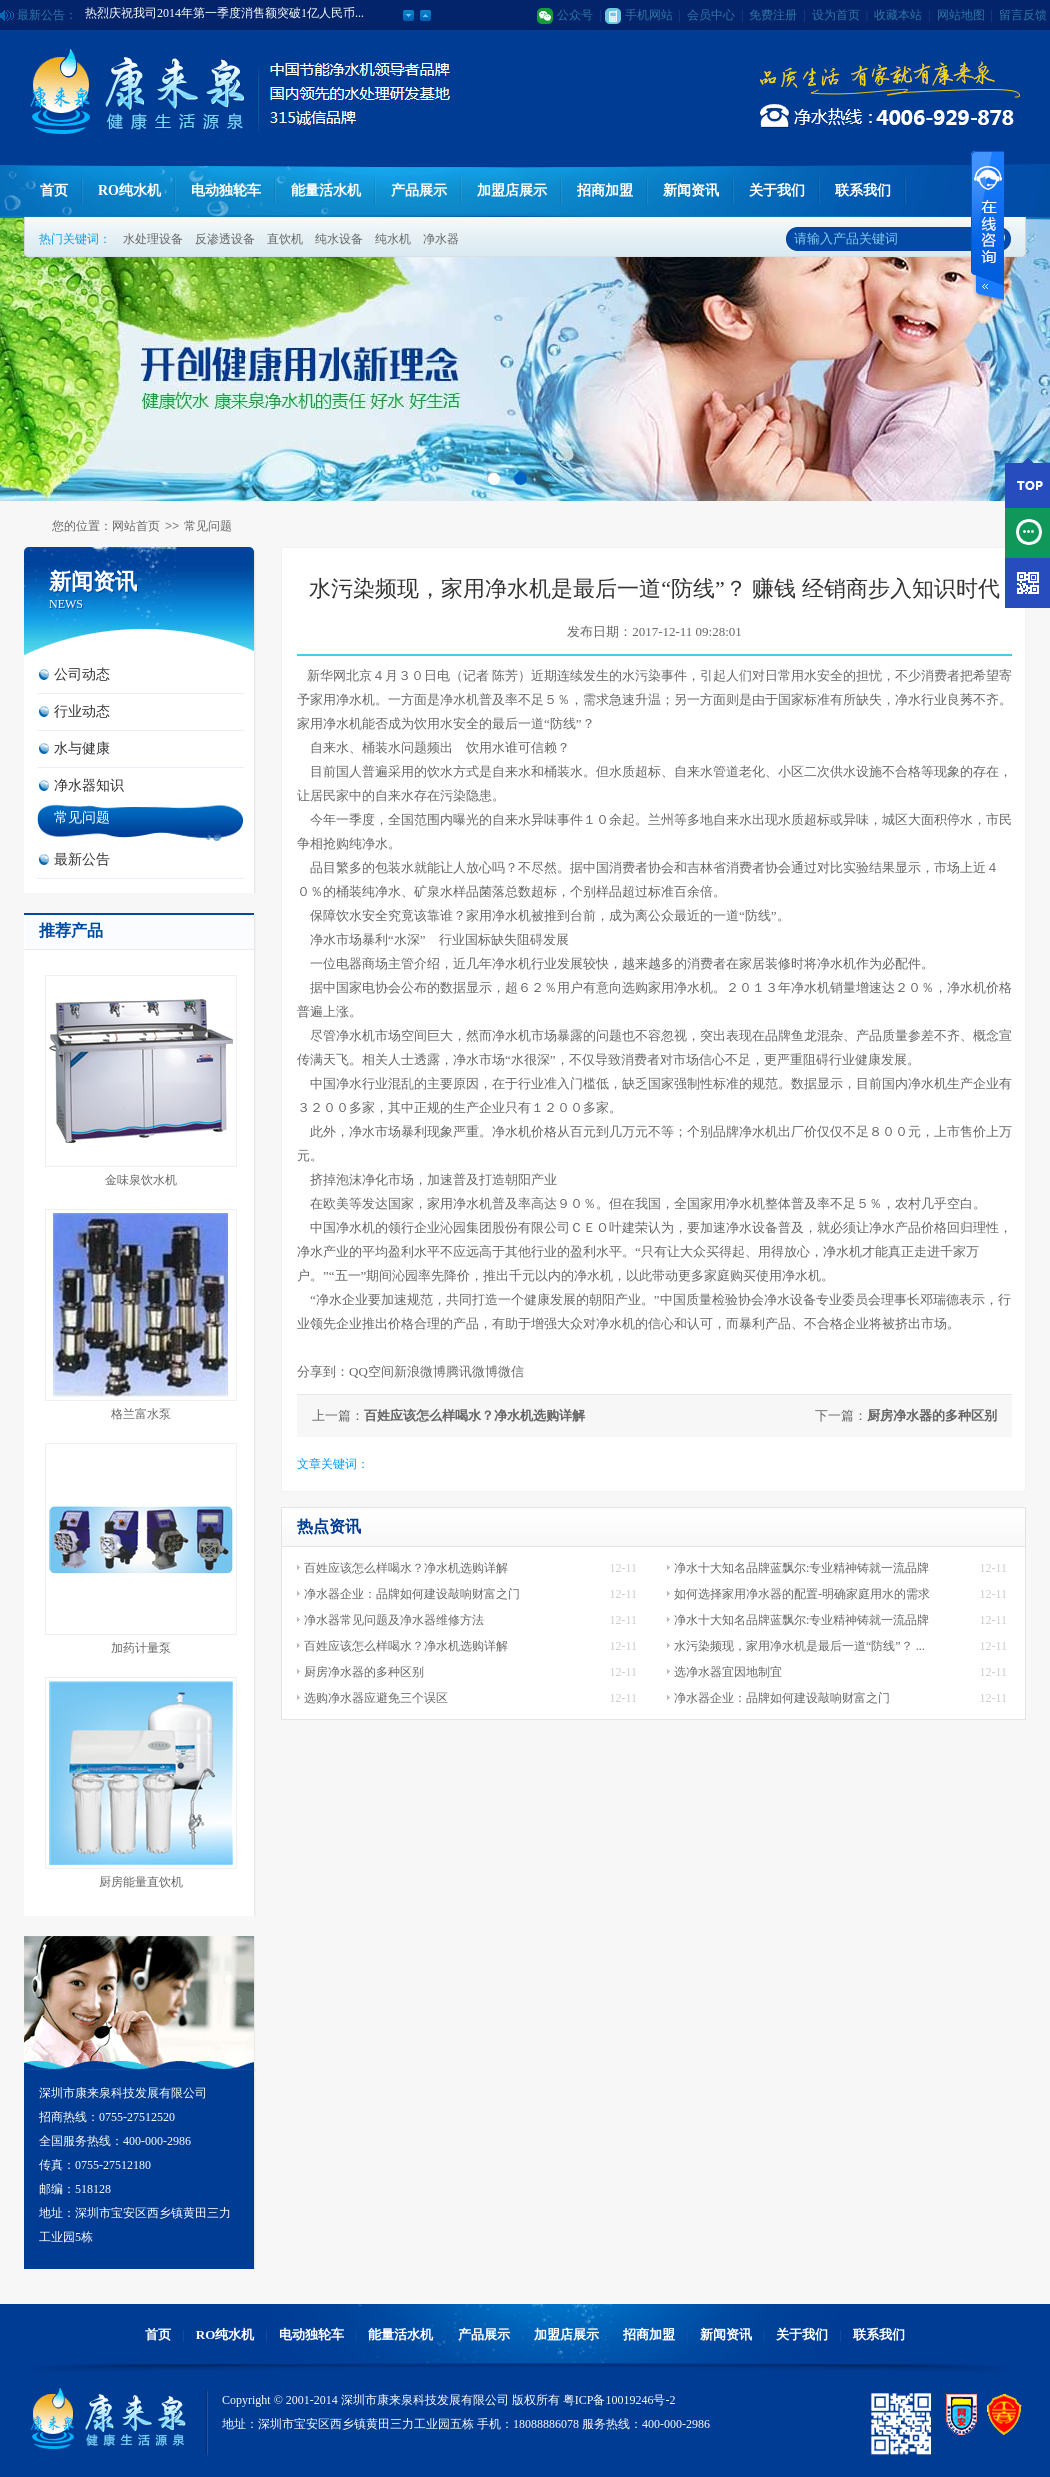 This screenshot has width=1050, height=2477. Describe the element at coordinates (773, 15) in the screenshot. I see `免费注册` at that location.